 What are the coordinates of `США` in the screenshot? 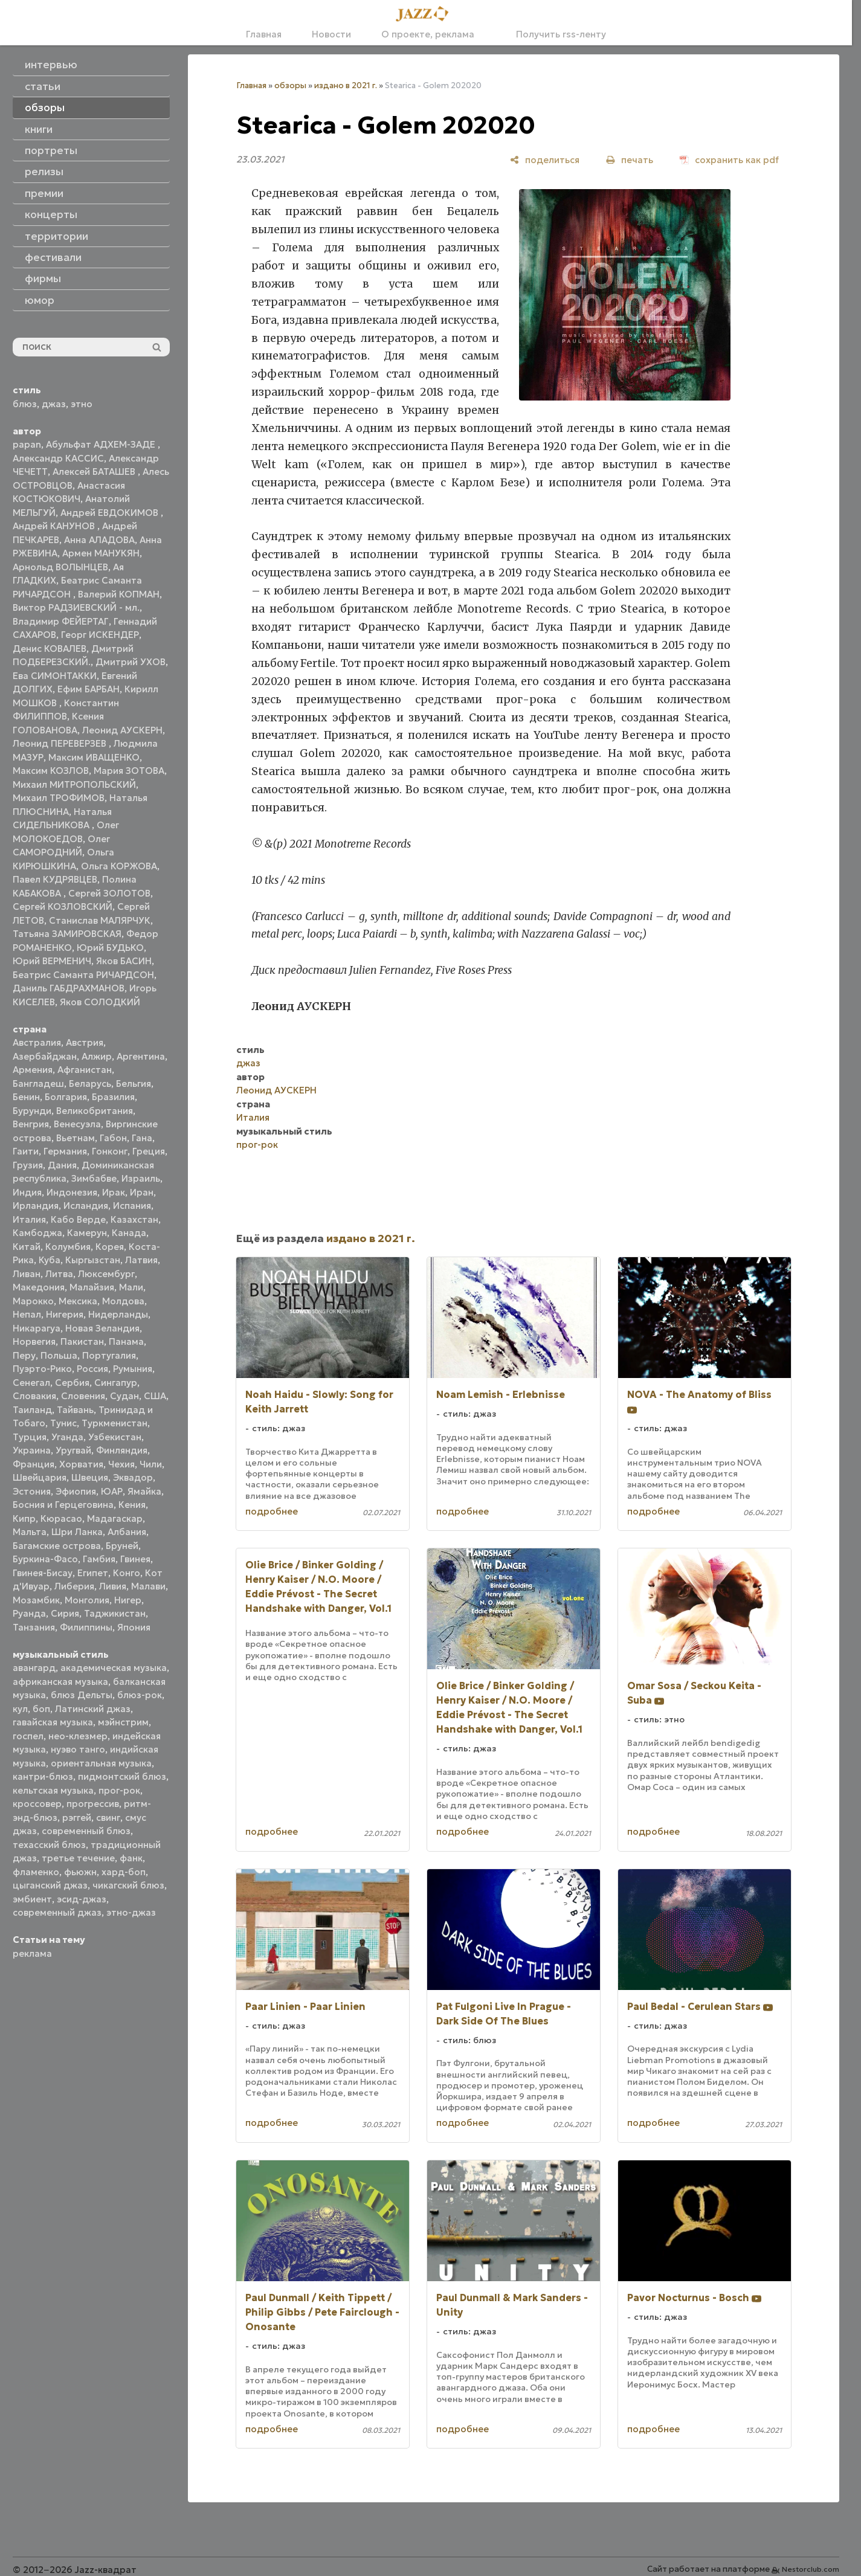 It's located at (155, 1396).